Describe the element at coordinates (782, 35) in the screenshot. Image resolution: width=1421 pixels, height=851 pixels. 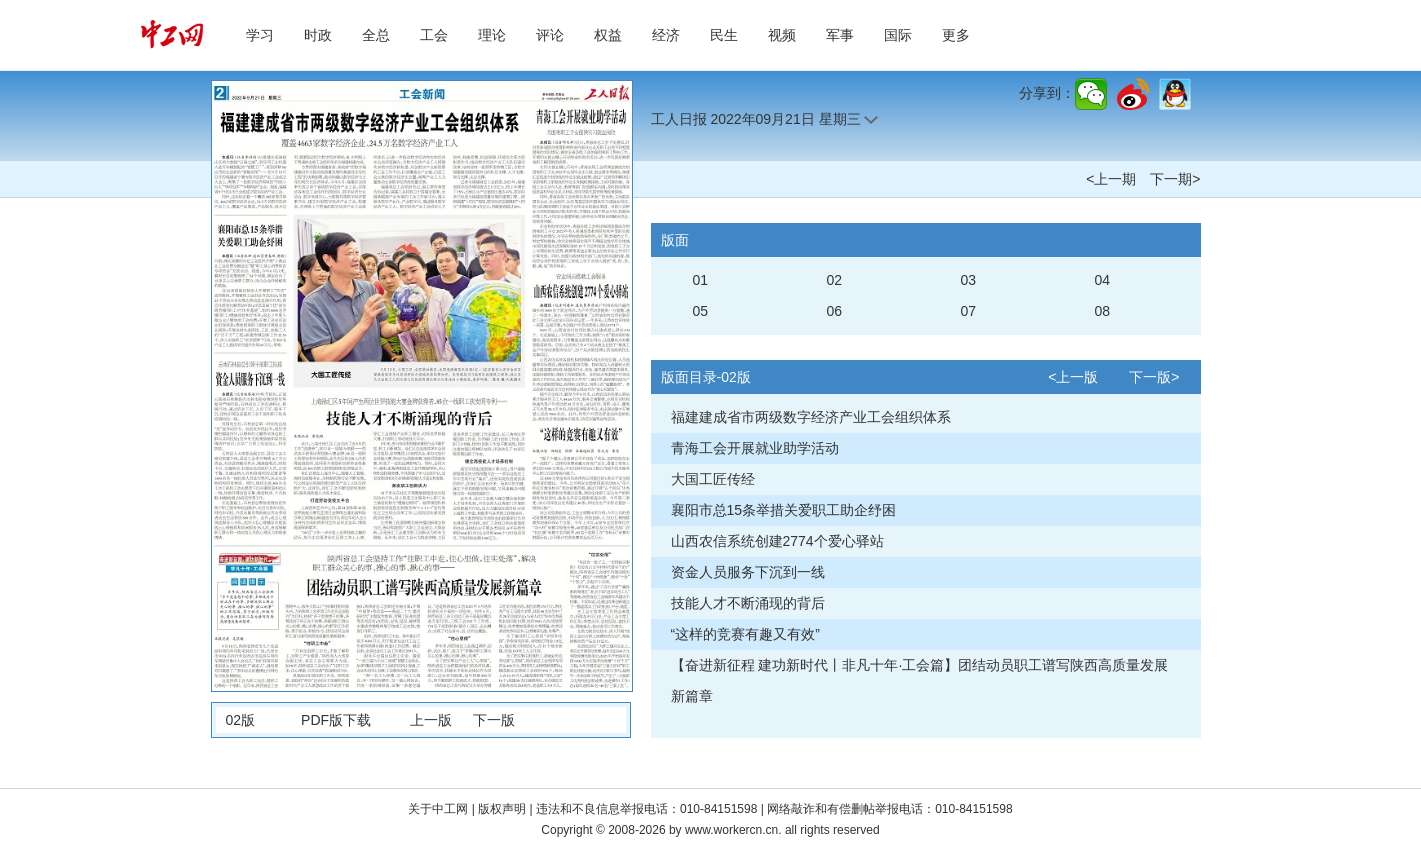
I see `视频` at that location.